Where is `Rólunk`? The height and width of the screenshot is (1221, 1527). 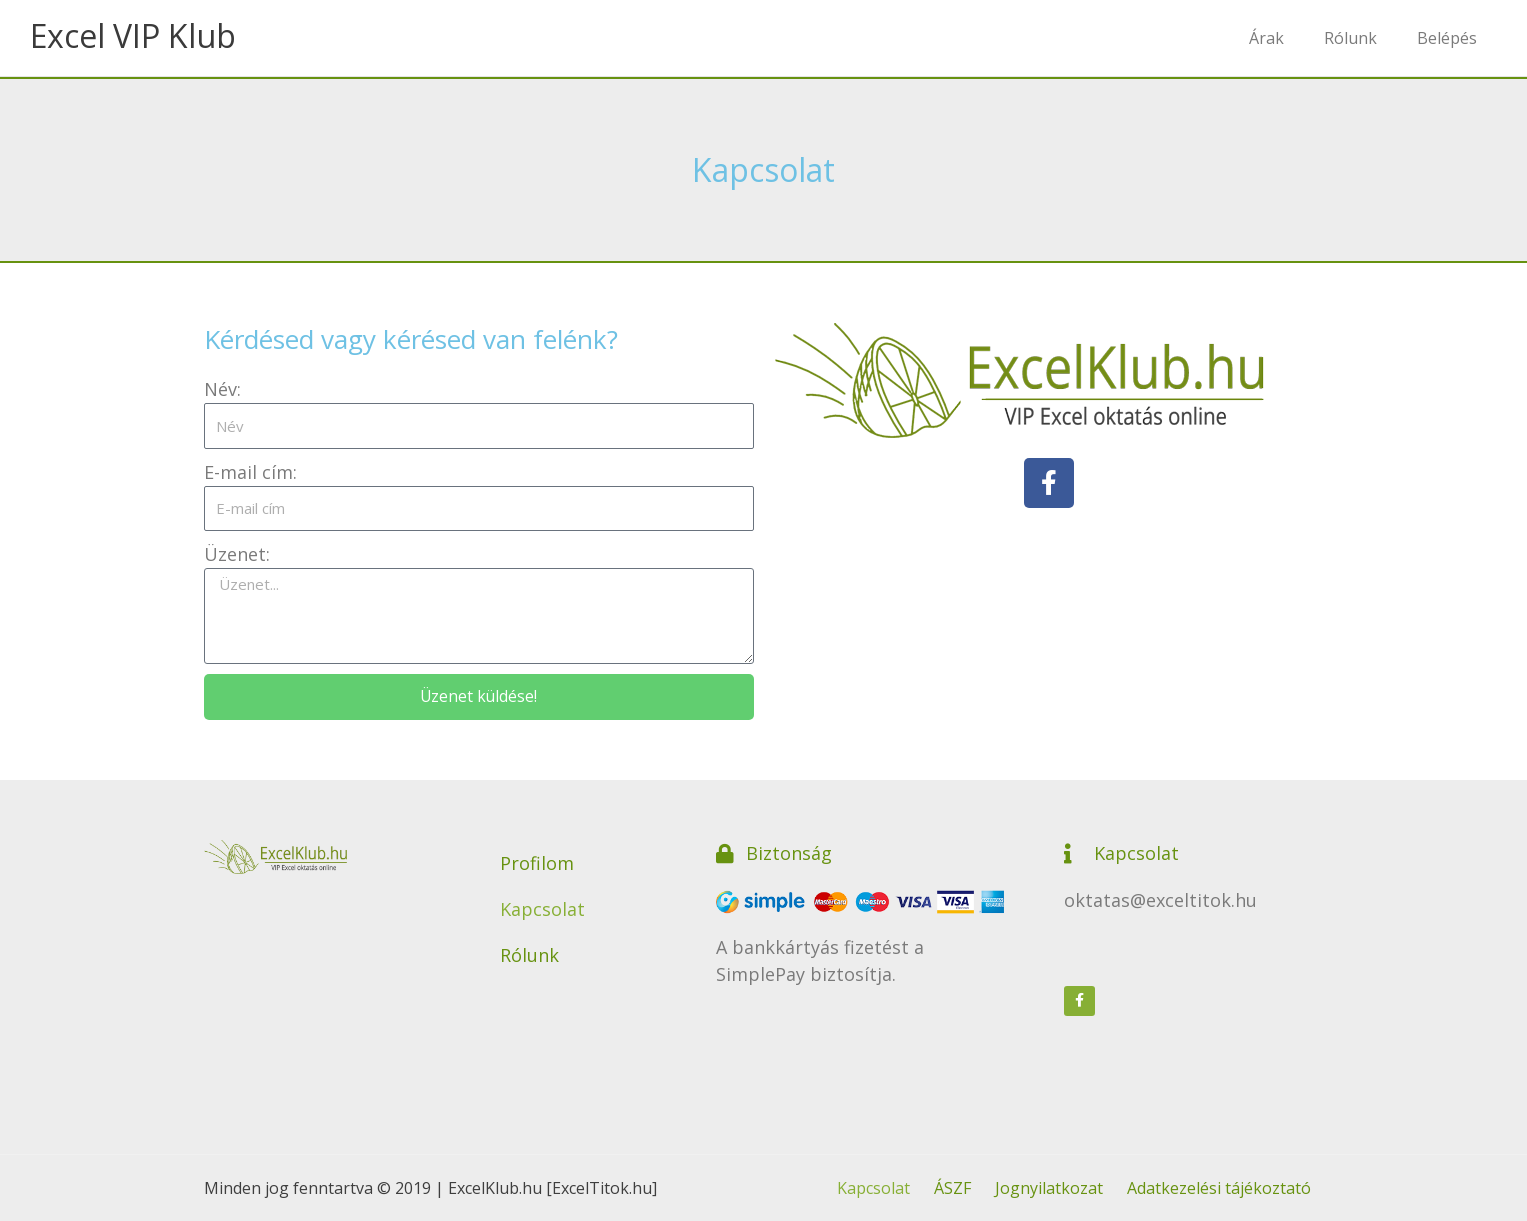 Rólunk is located at coordinates (1350, 38).